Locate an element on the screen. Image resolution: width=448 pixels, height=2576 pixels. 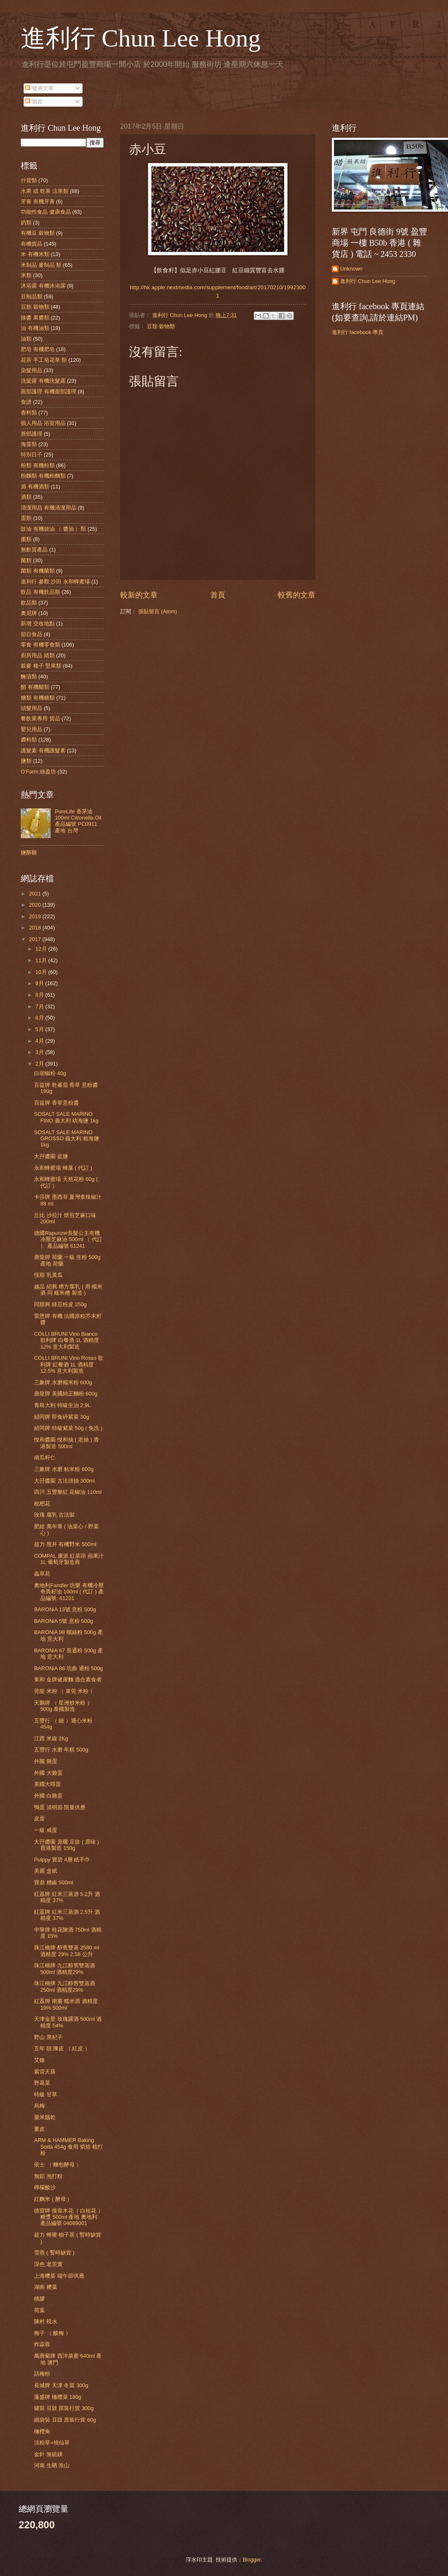
酒類 is located at coordinates (26, 497).